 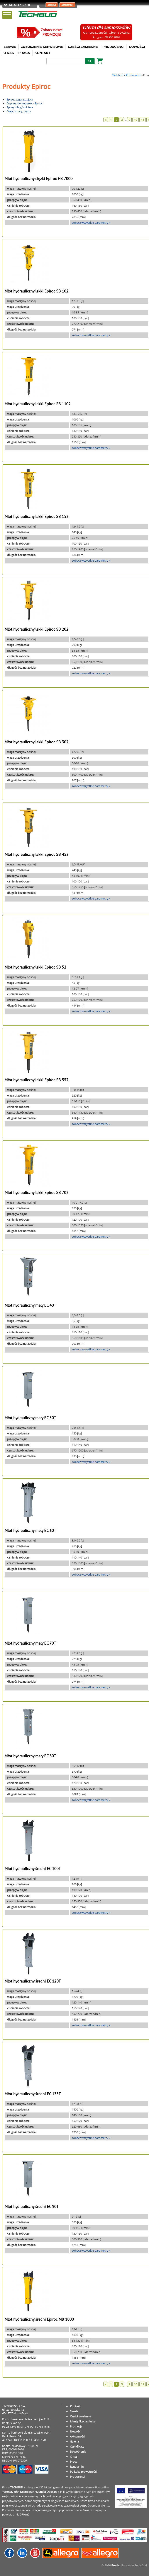 What do you see at coordinates (9, 46) in the screenshot?
I see `SERWIS` at bounding box center [9, 46].